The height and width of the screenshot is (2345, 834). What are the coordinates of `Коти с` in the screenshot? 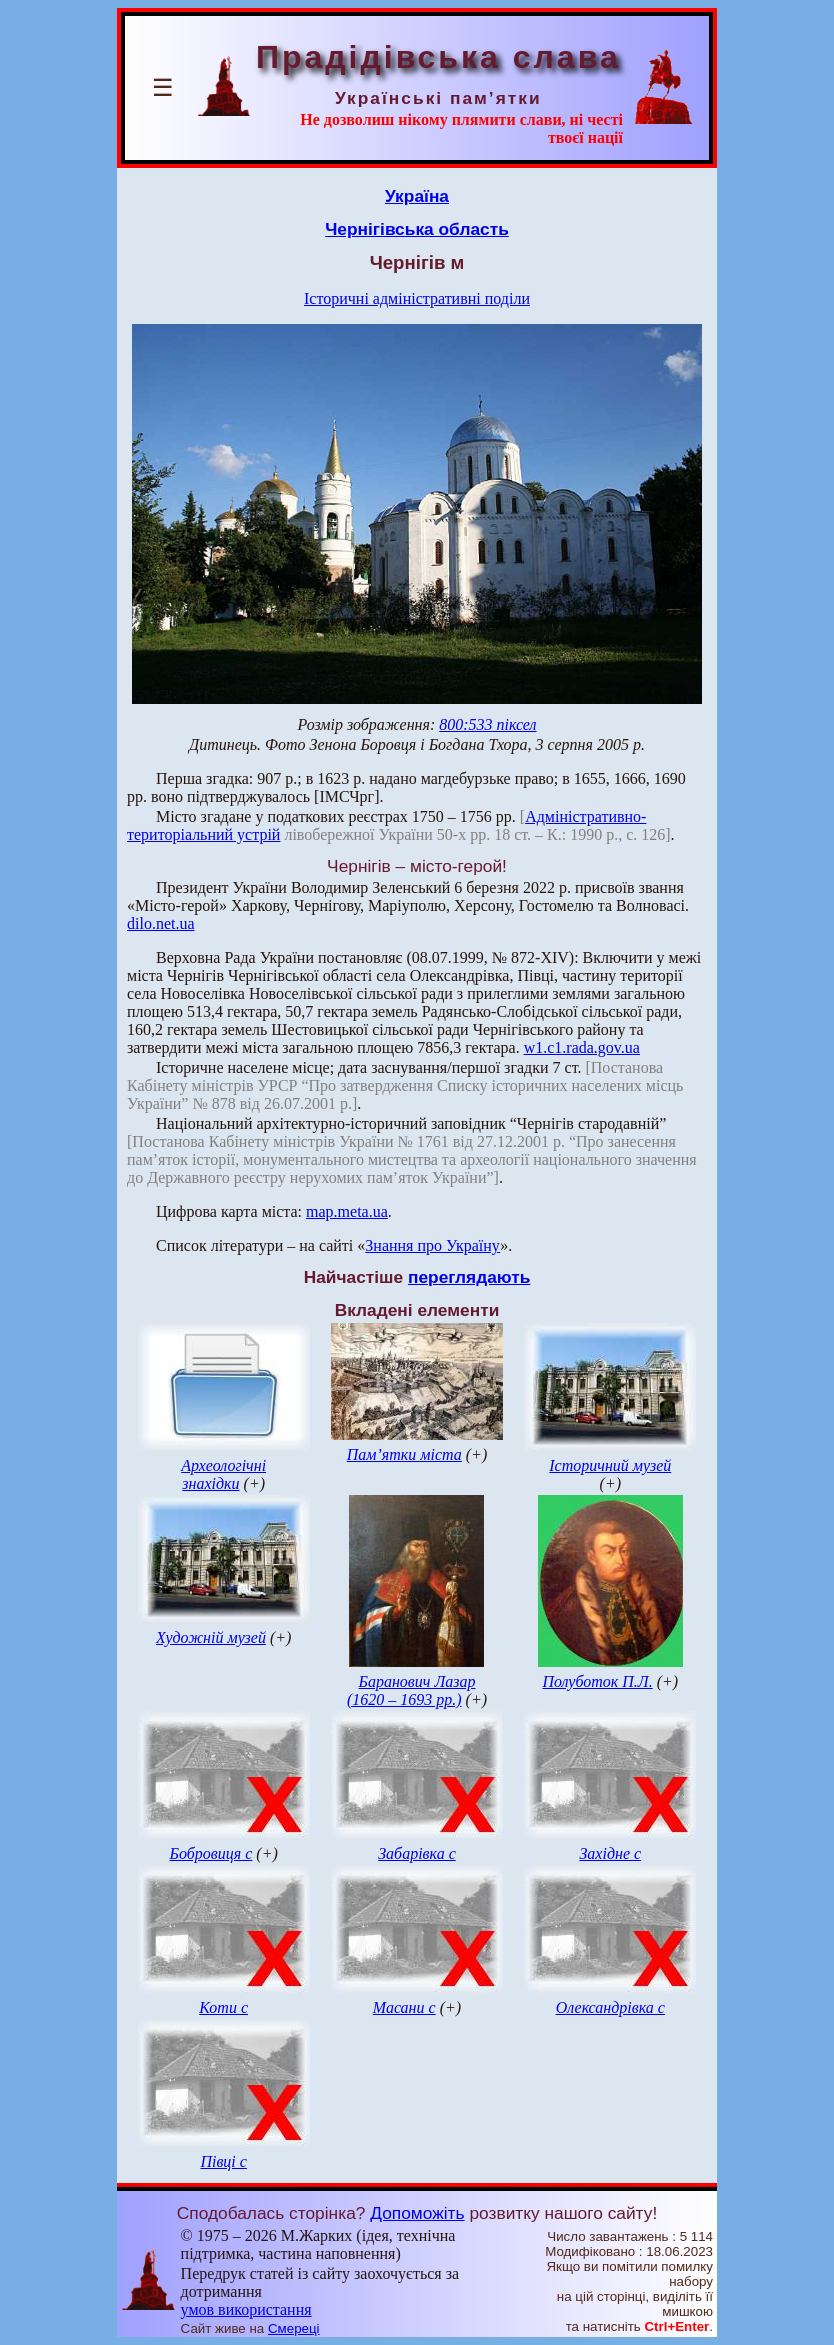 It's located at (223, 2007).